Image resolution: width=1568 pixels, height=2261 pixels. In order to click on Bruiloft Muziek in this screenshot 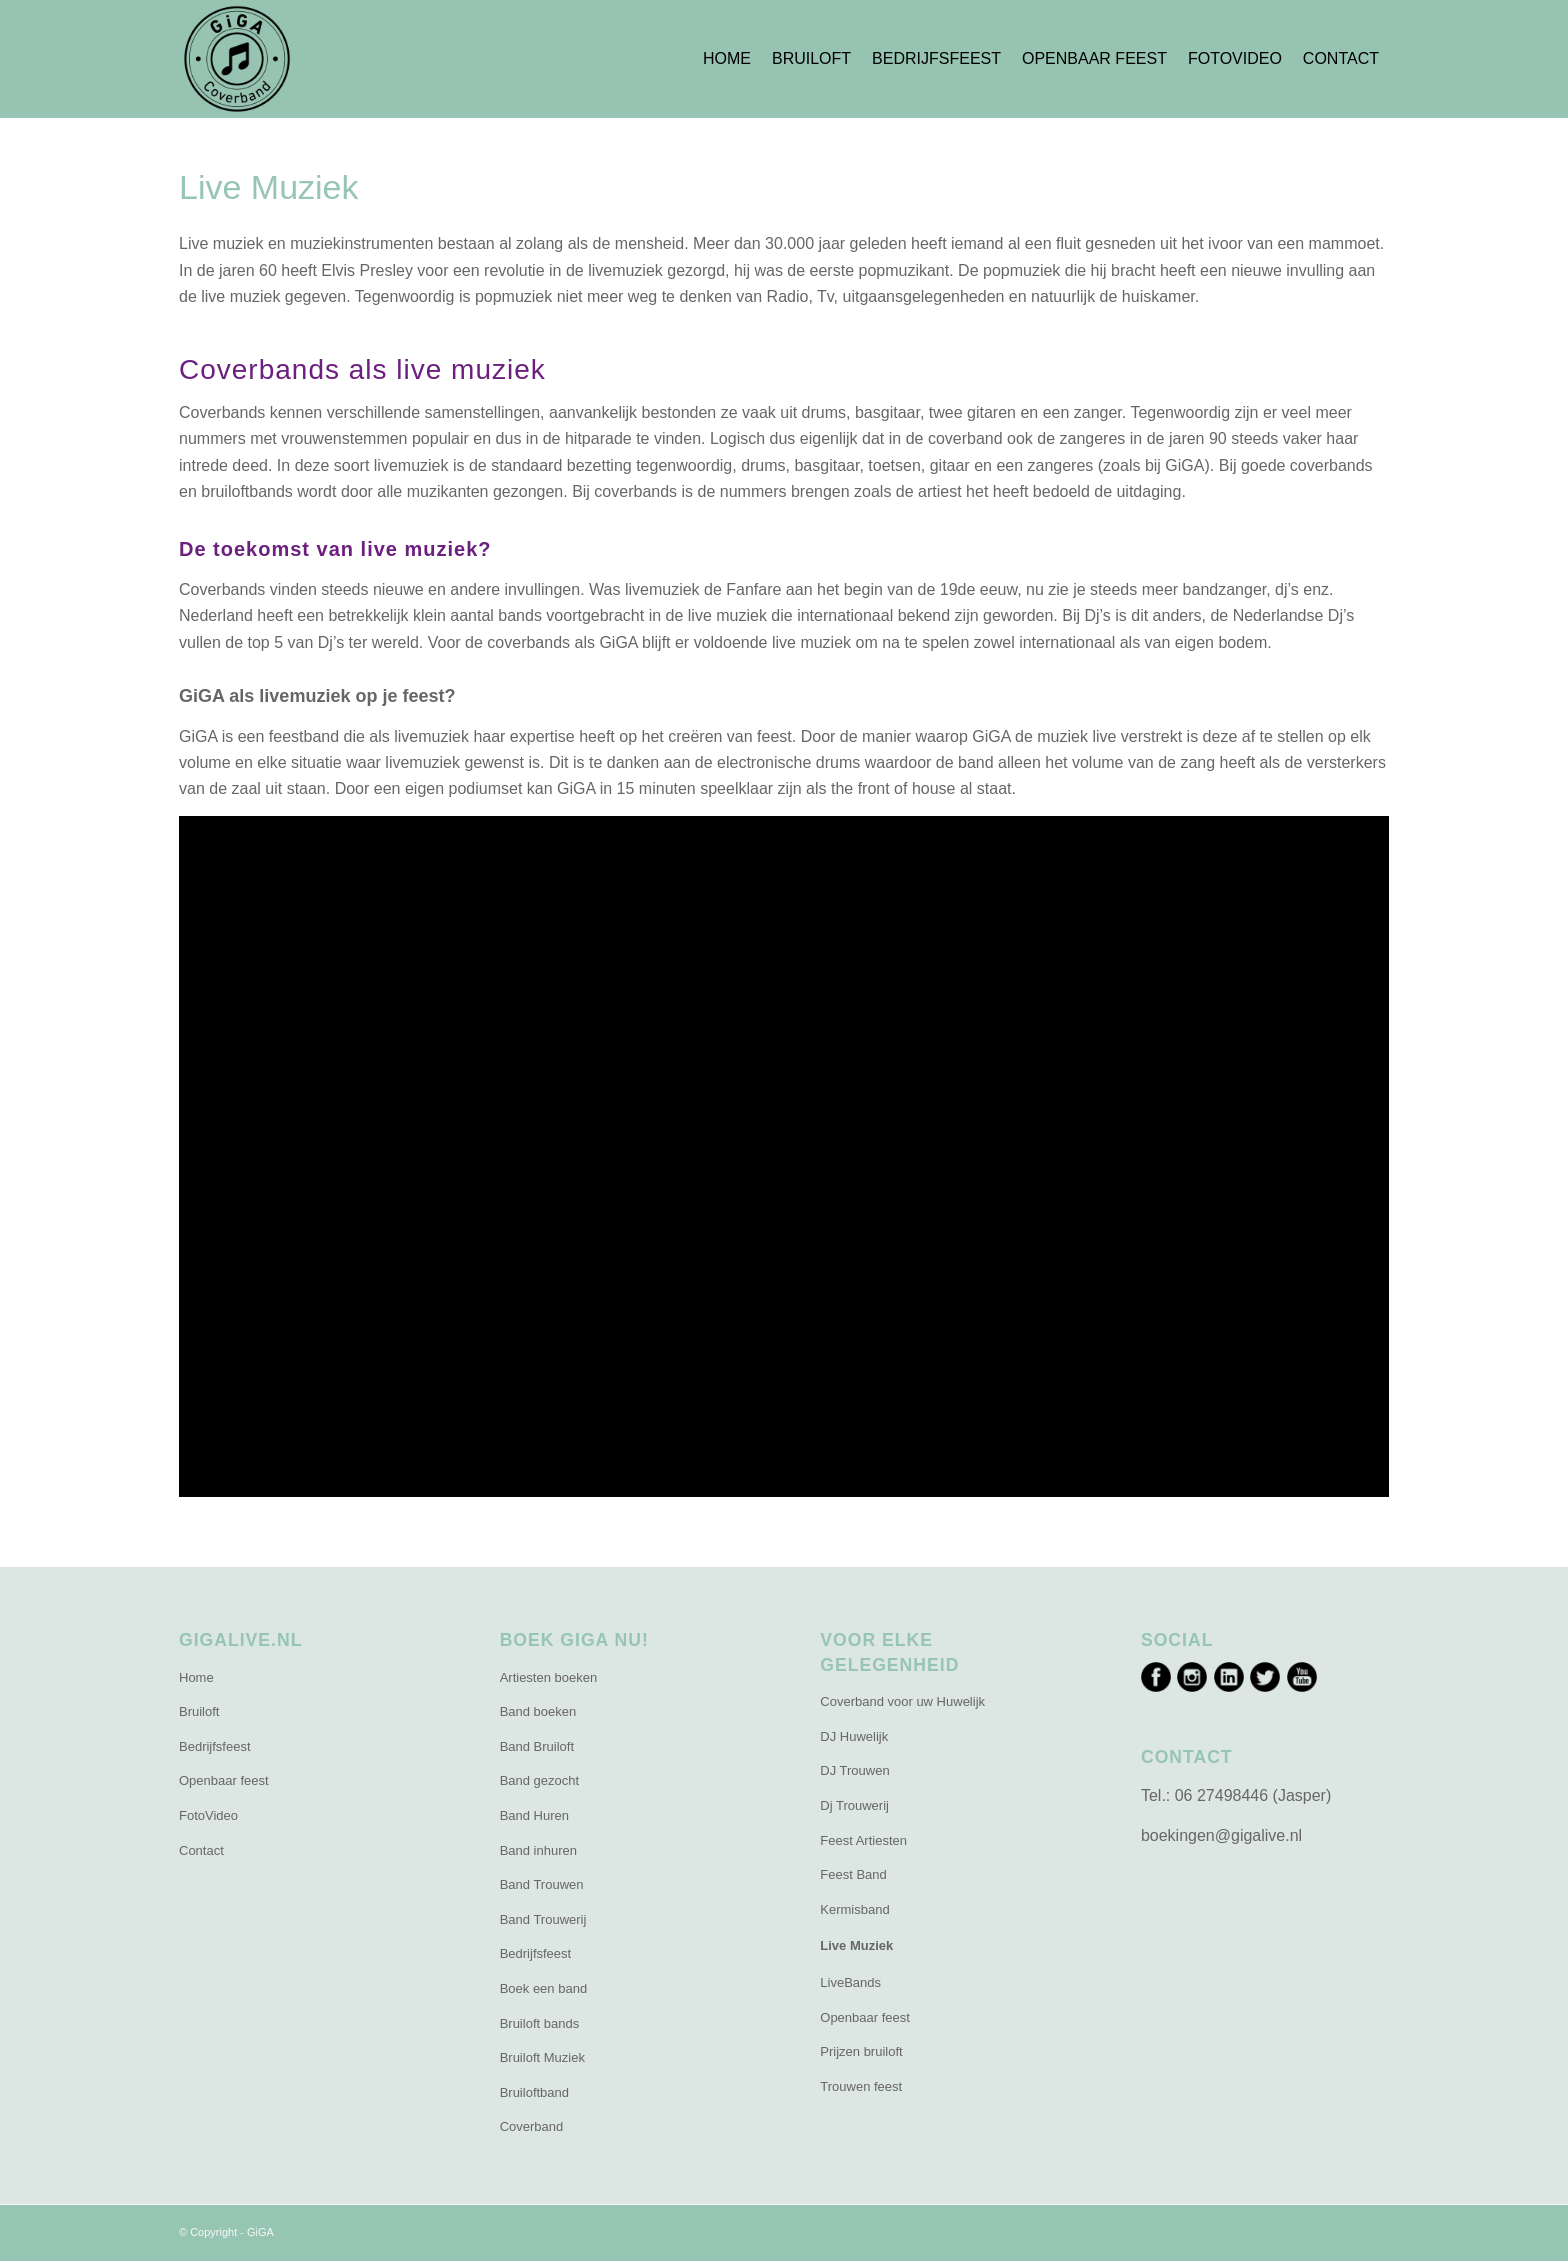, I will do `click(542, 2057)`.